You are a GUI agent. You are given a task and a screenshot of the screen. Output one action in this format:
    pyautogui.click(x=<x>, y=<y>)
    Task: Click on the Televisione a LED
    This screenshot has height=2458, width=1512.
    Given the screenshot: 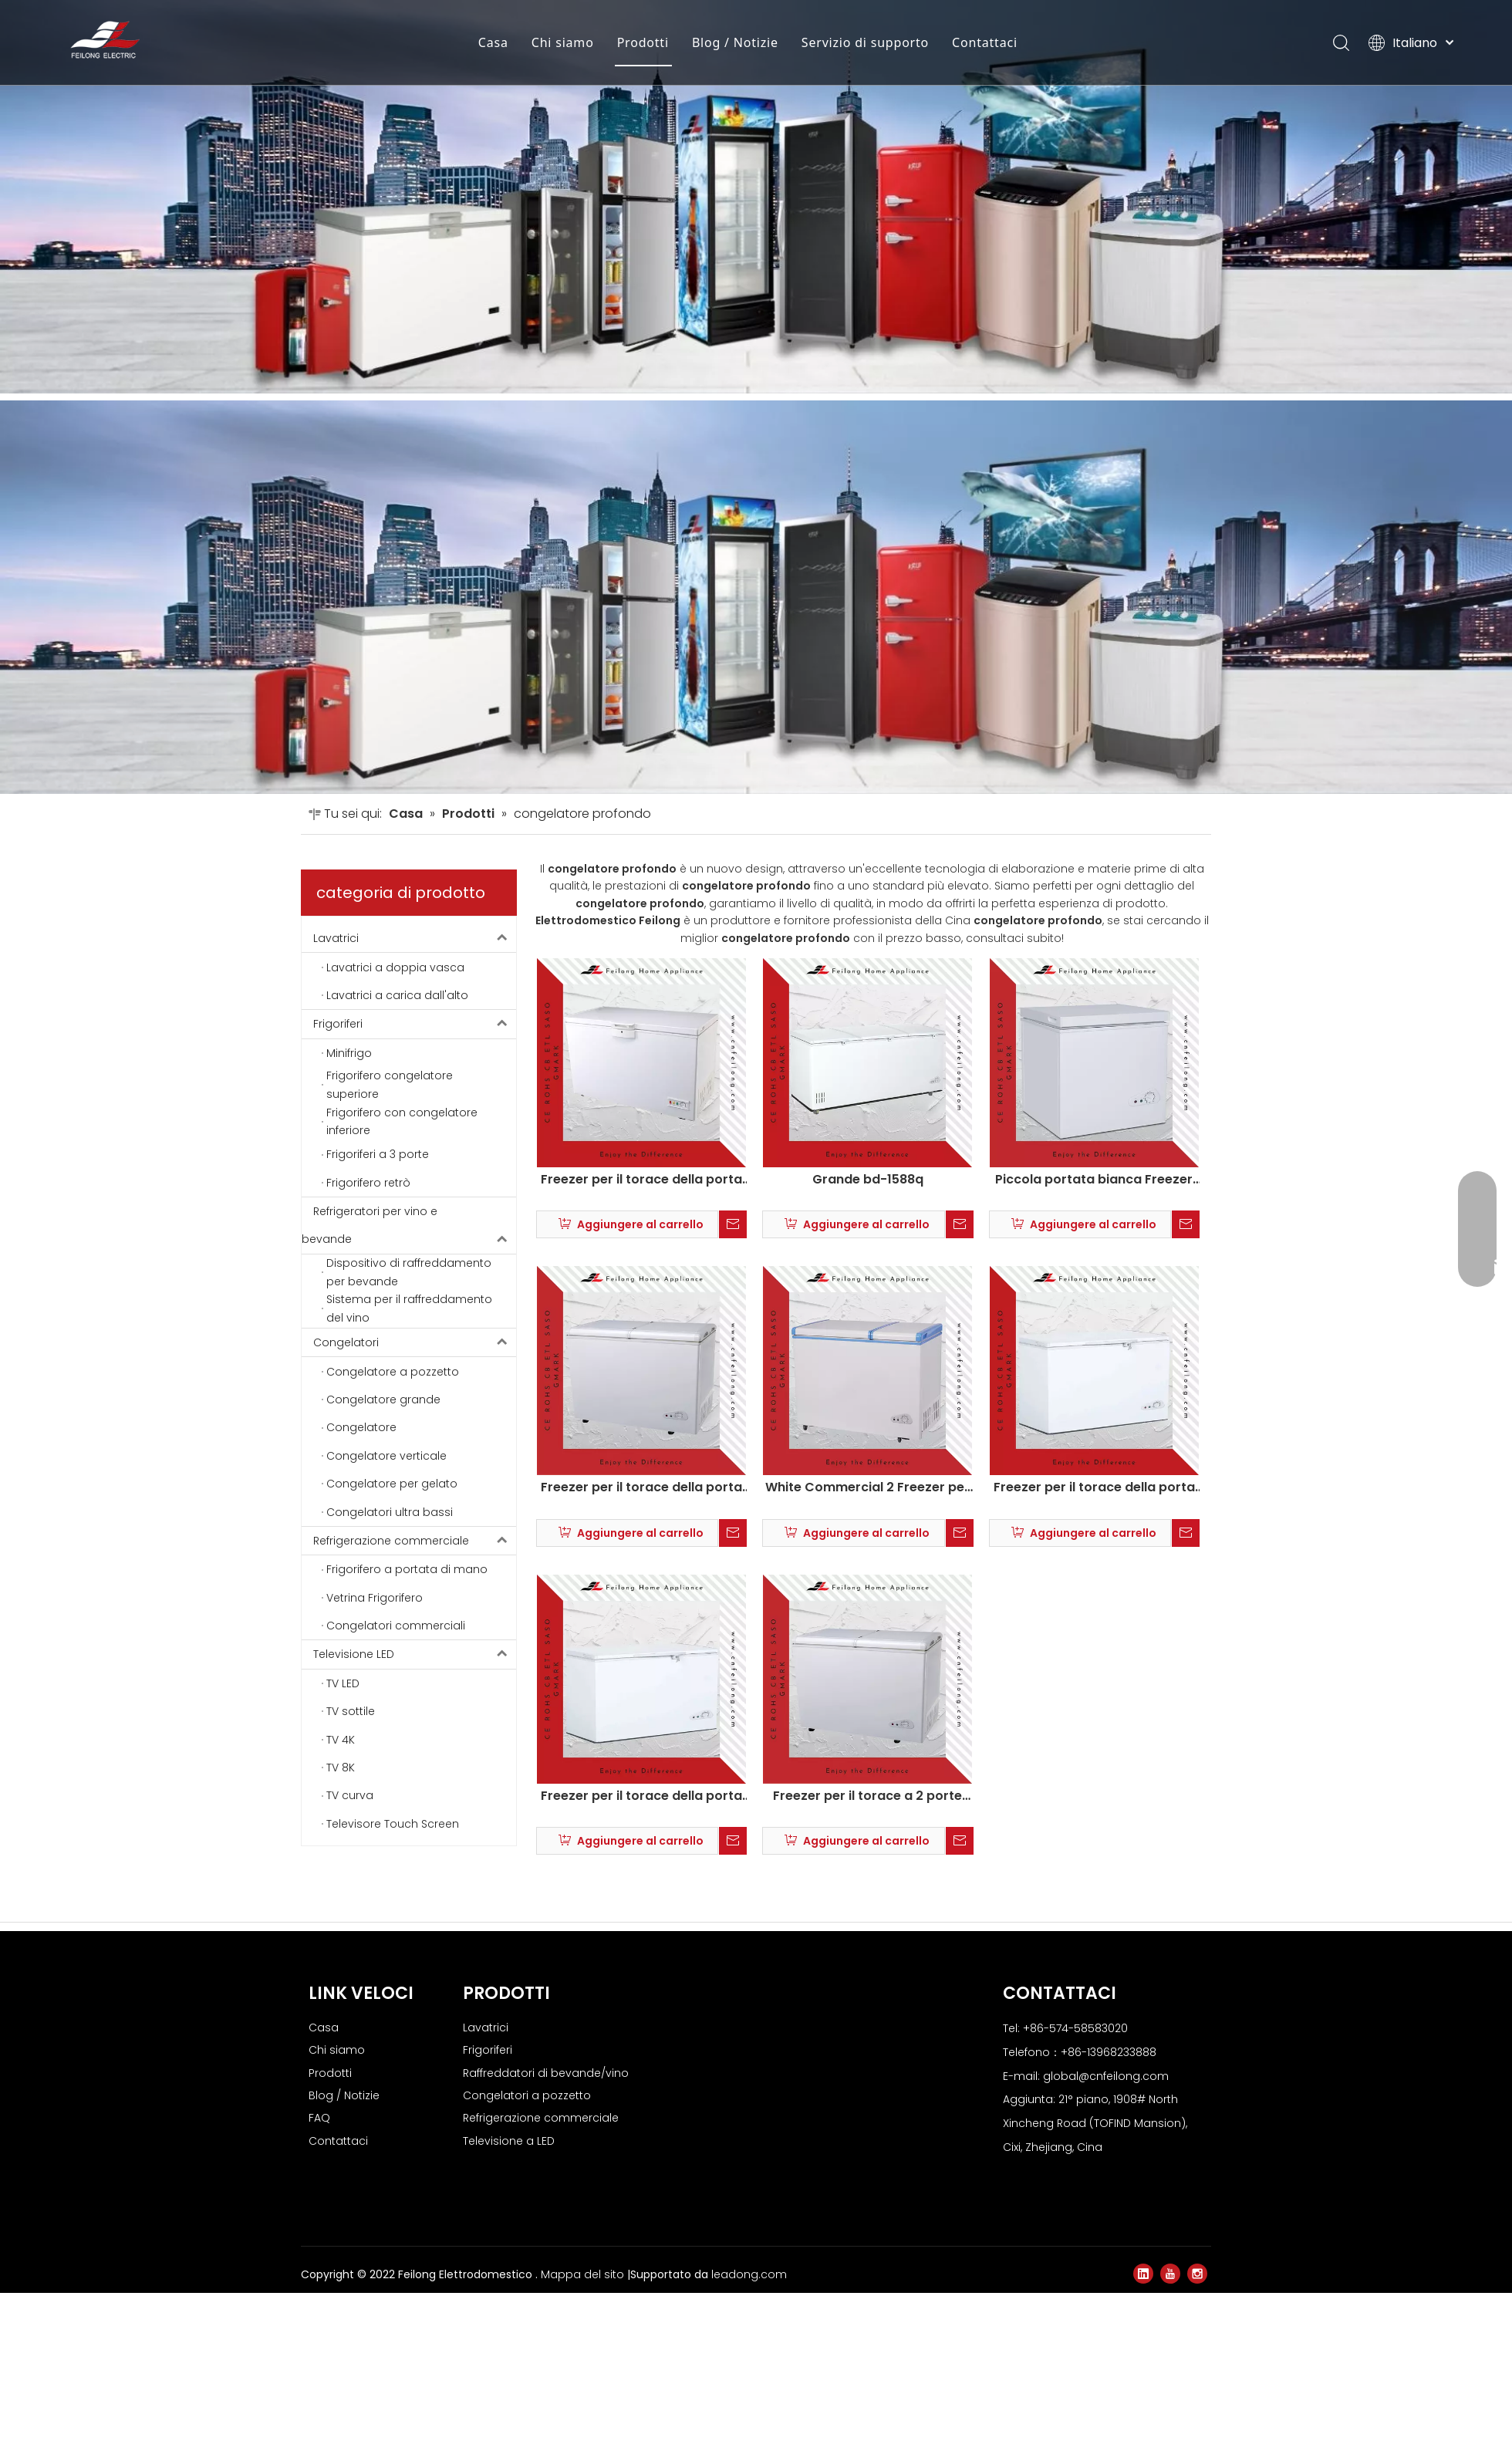 What is the action you would take?
    pyautogui.click(x=509, y=2141)
    